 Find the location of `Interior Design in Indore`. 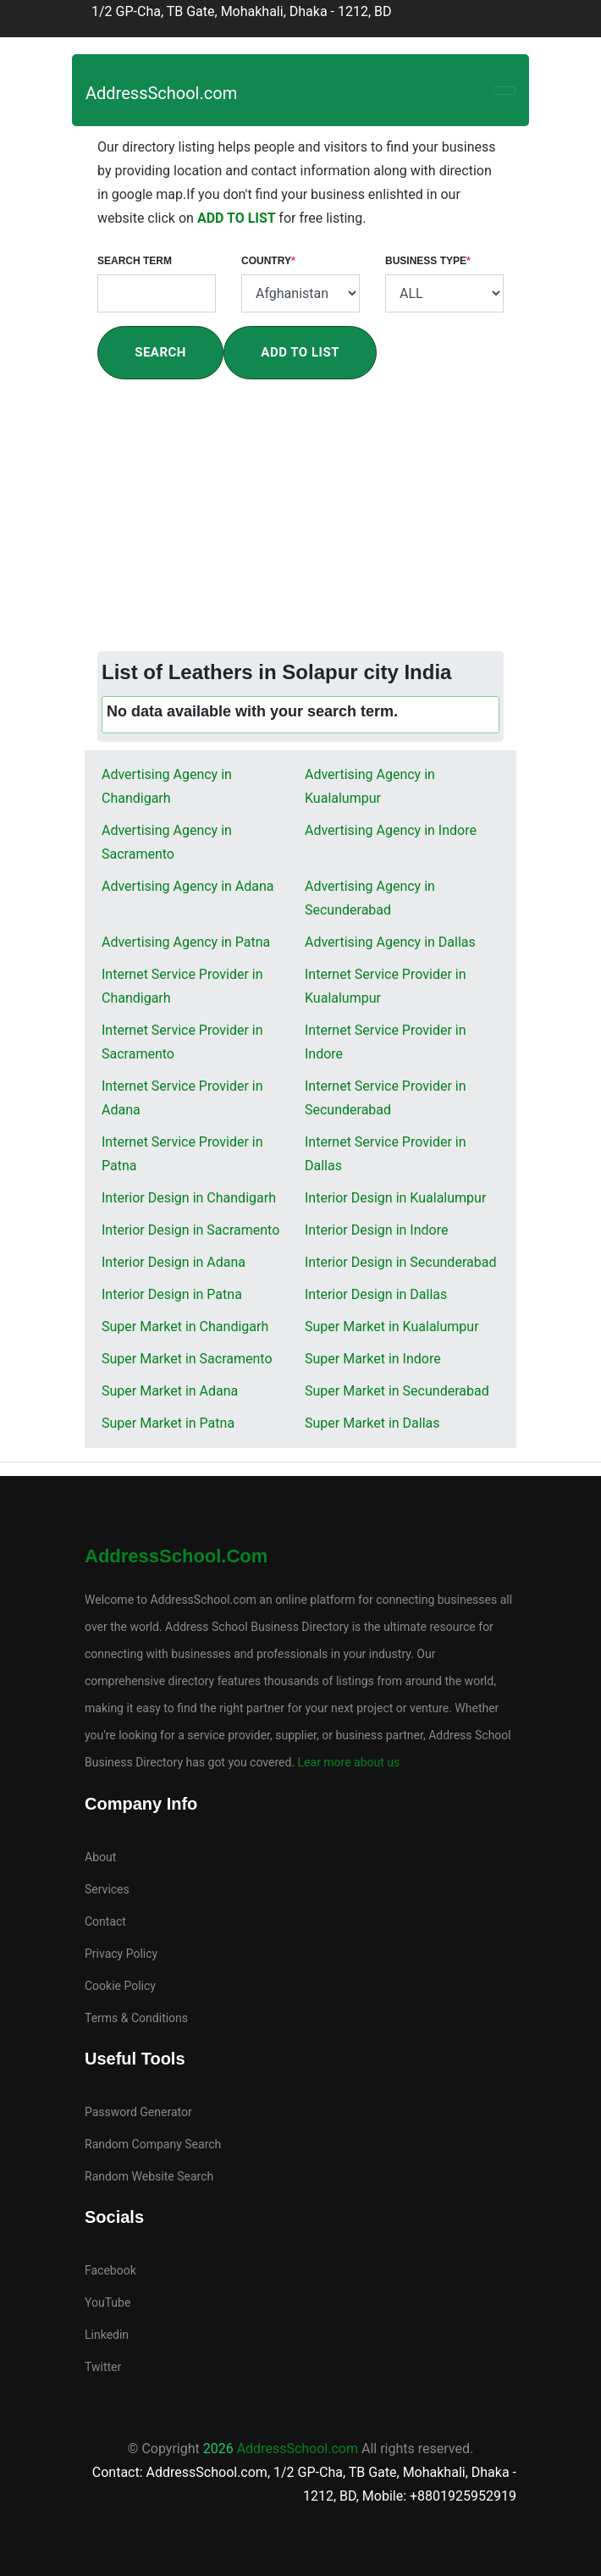

Interior Design in Indore is located at coordinates (376, 1230).